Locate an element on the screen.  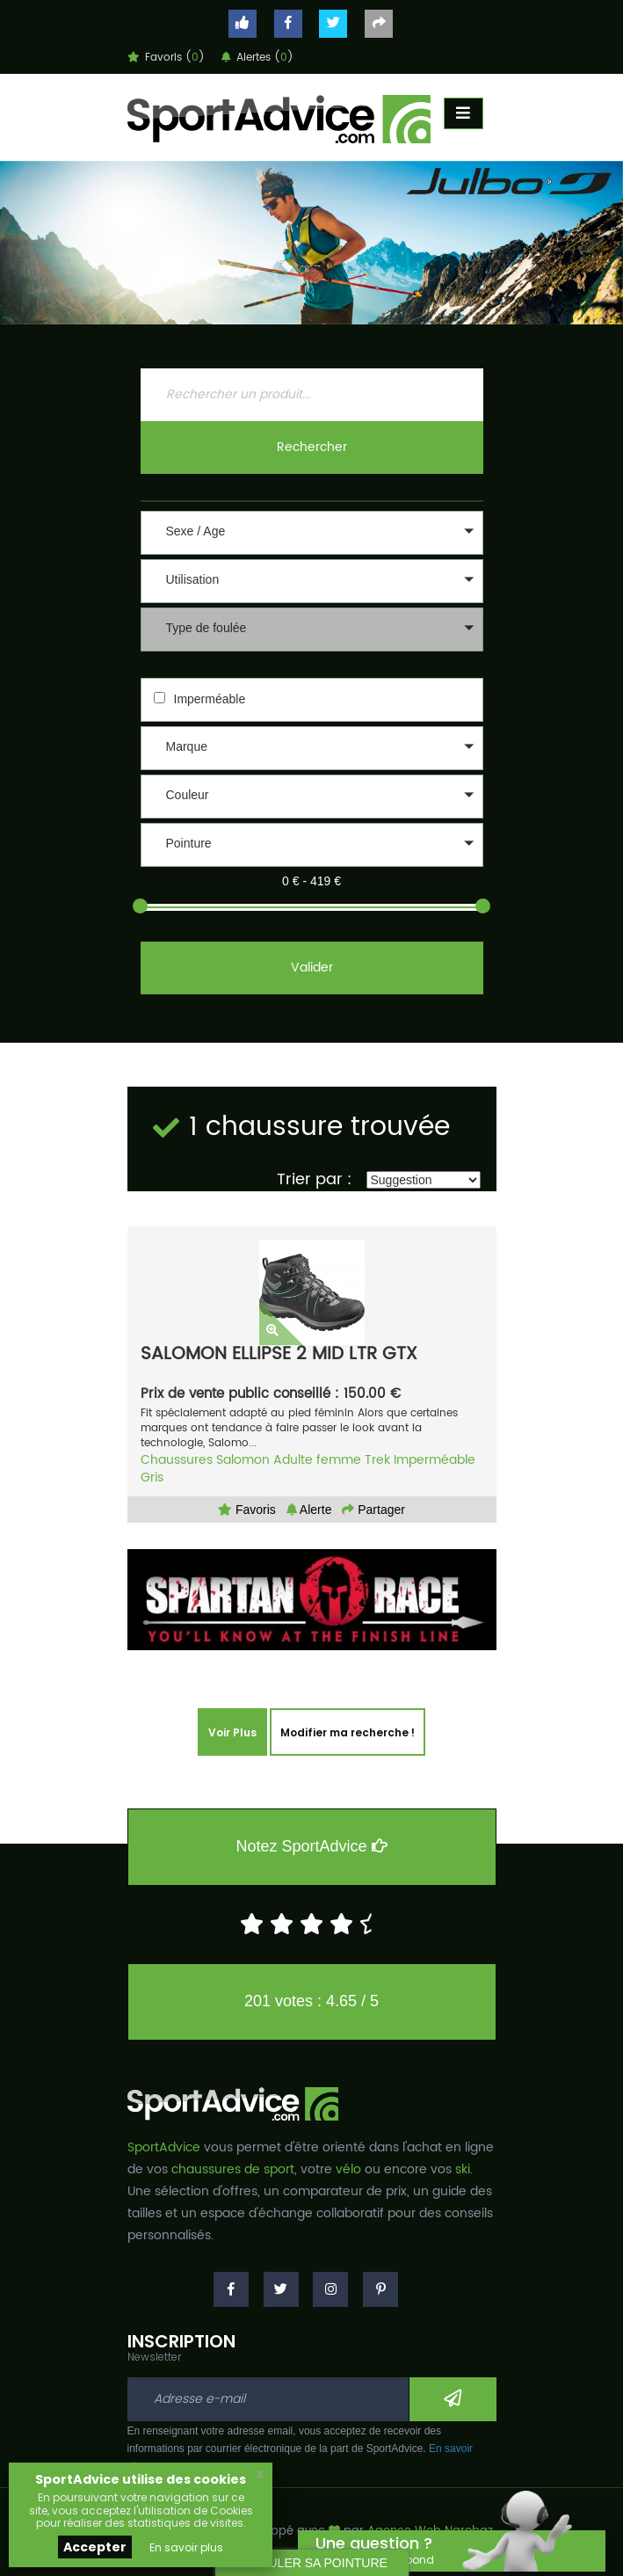
Chaussures is located at coordinates (177, 1460).